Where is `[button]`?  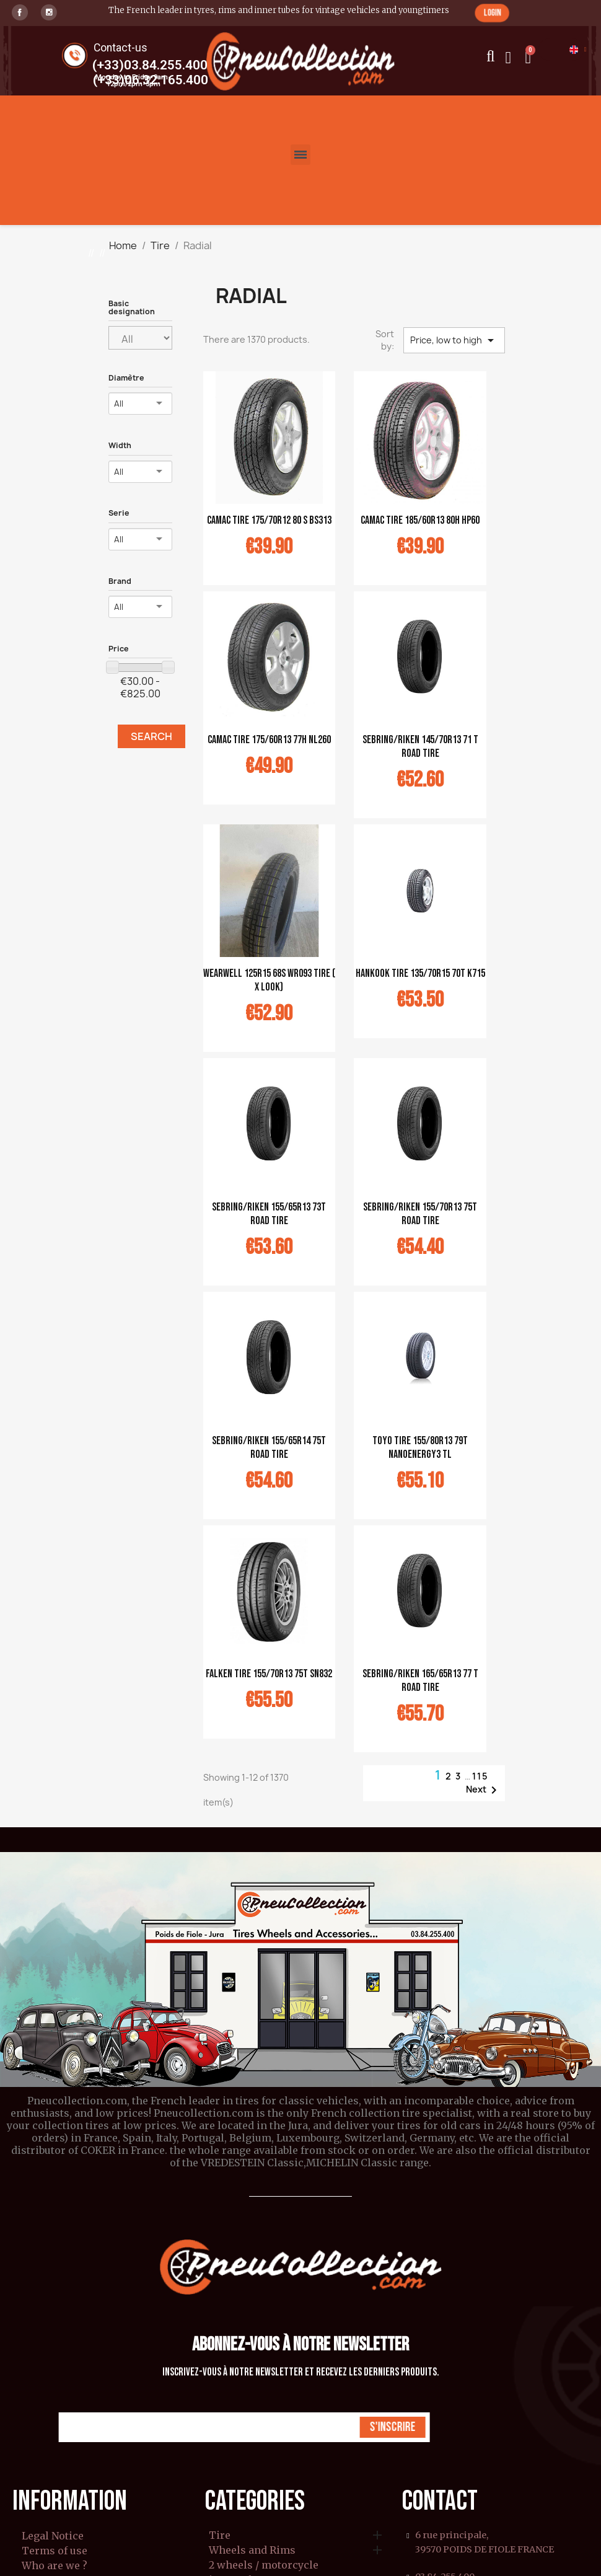
[button] is located at coordinates (492, 13).